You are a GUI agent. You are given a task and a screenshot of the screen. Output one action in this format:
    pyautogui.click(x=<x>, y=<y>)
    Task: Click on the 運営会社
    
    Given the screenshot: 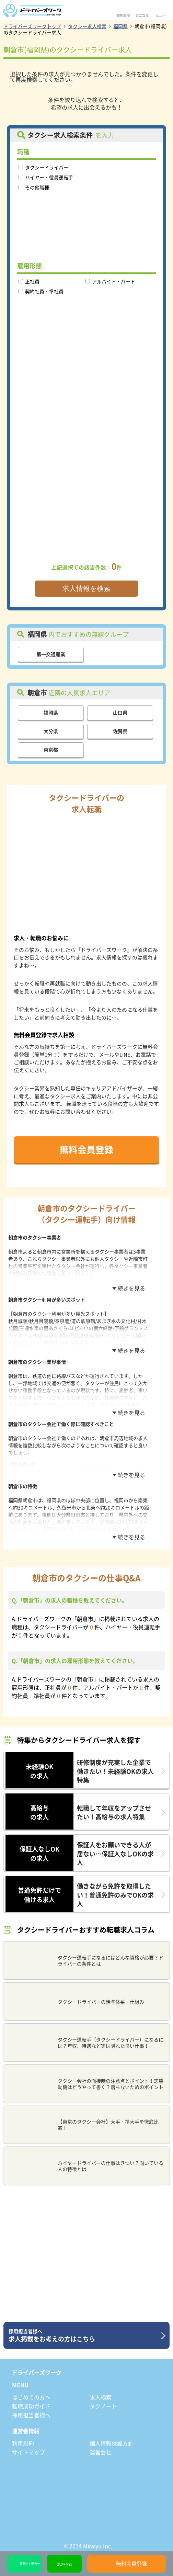 What is the action you would take?
    pyautogui.click(x=101, y=2452)
    